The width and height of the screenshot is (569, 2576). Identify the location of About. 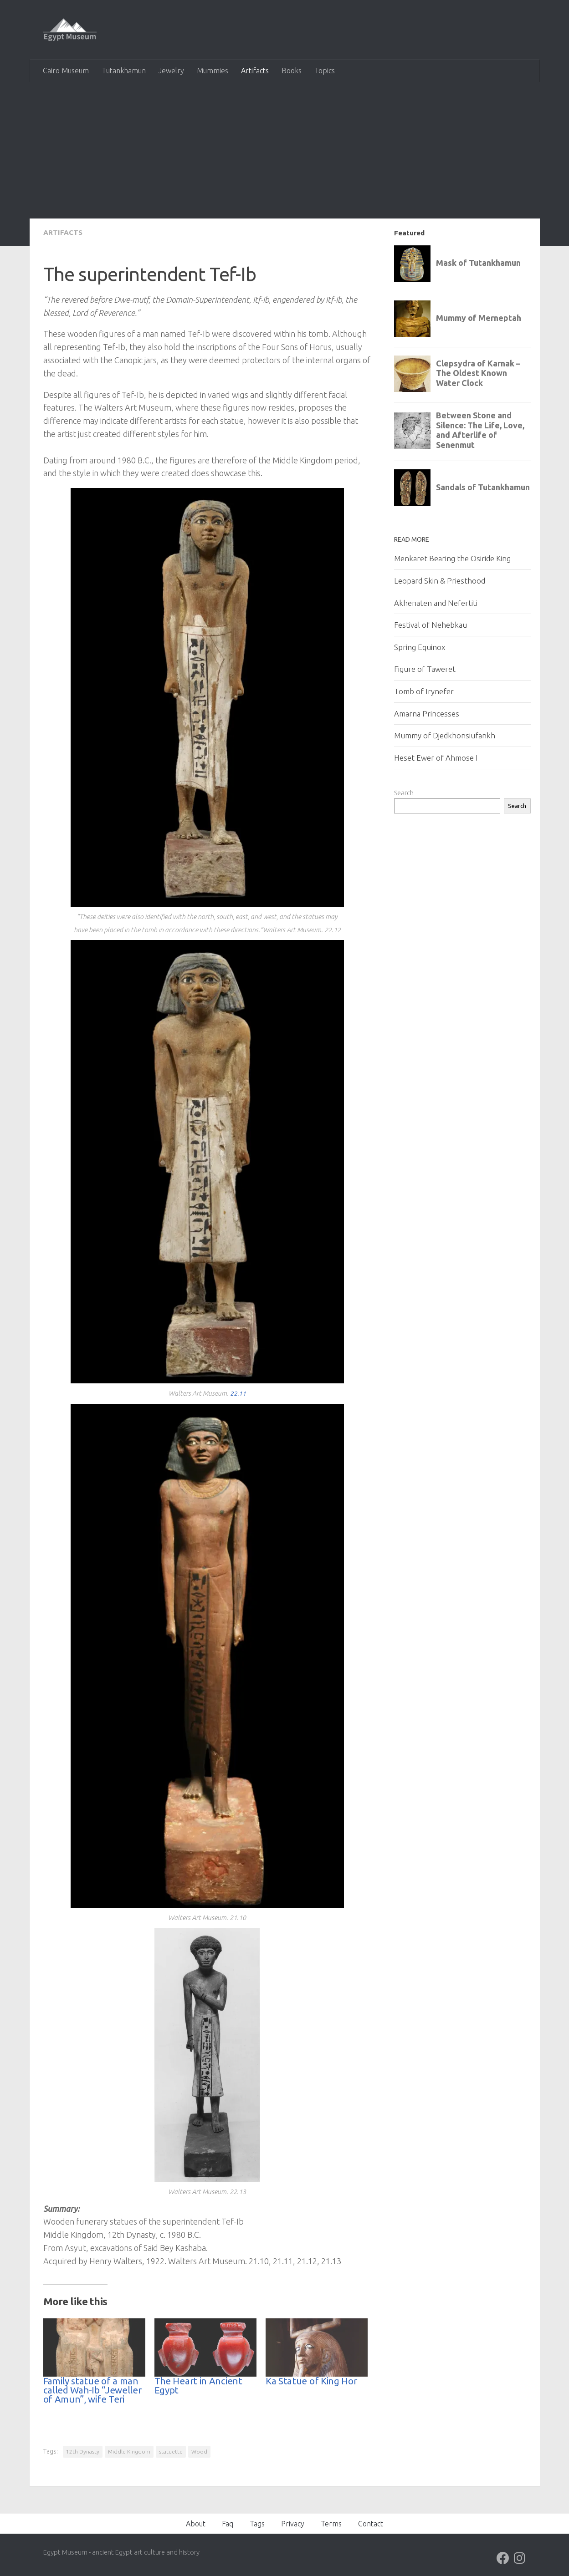
(195, 2523).